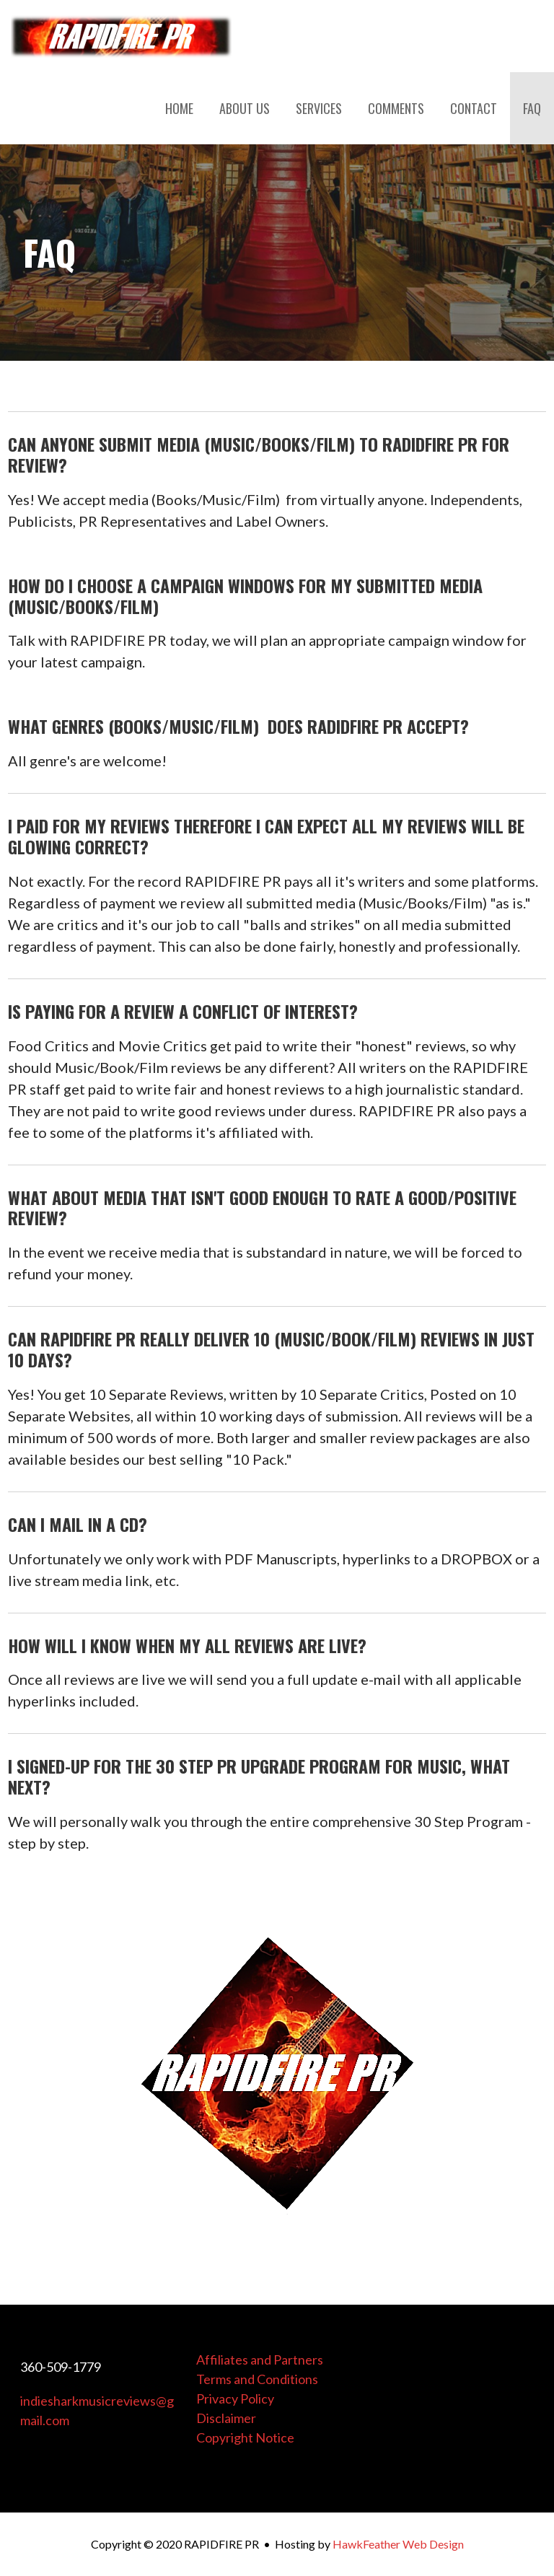  I want to click on ABOUT US, so click(244, 108).